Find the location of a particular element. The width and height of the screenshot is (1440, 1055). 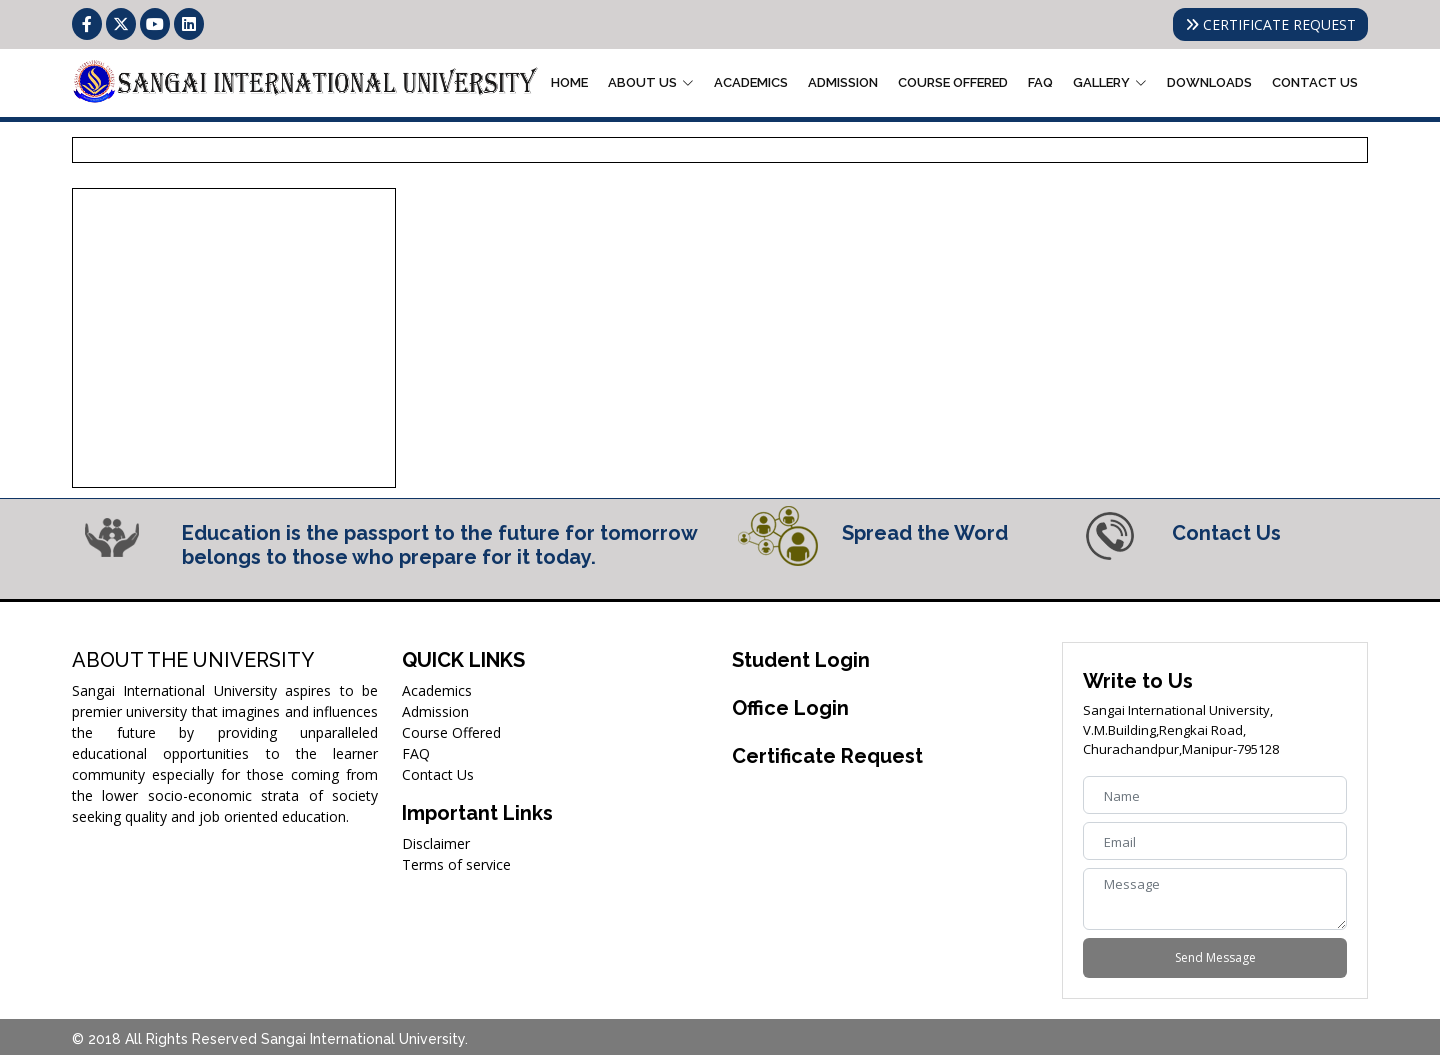

Home is located at coordinates (569, 82).